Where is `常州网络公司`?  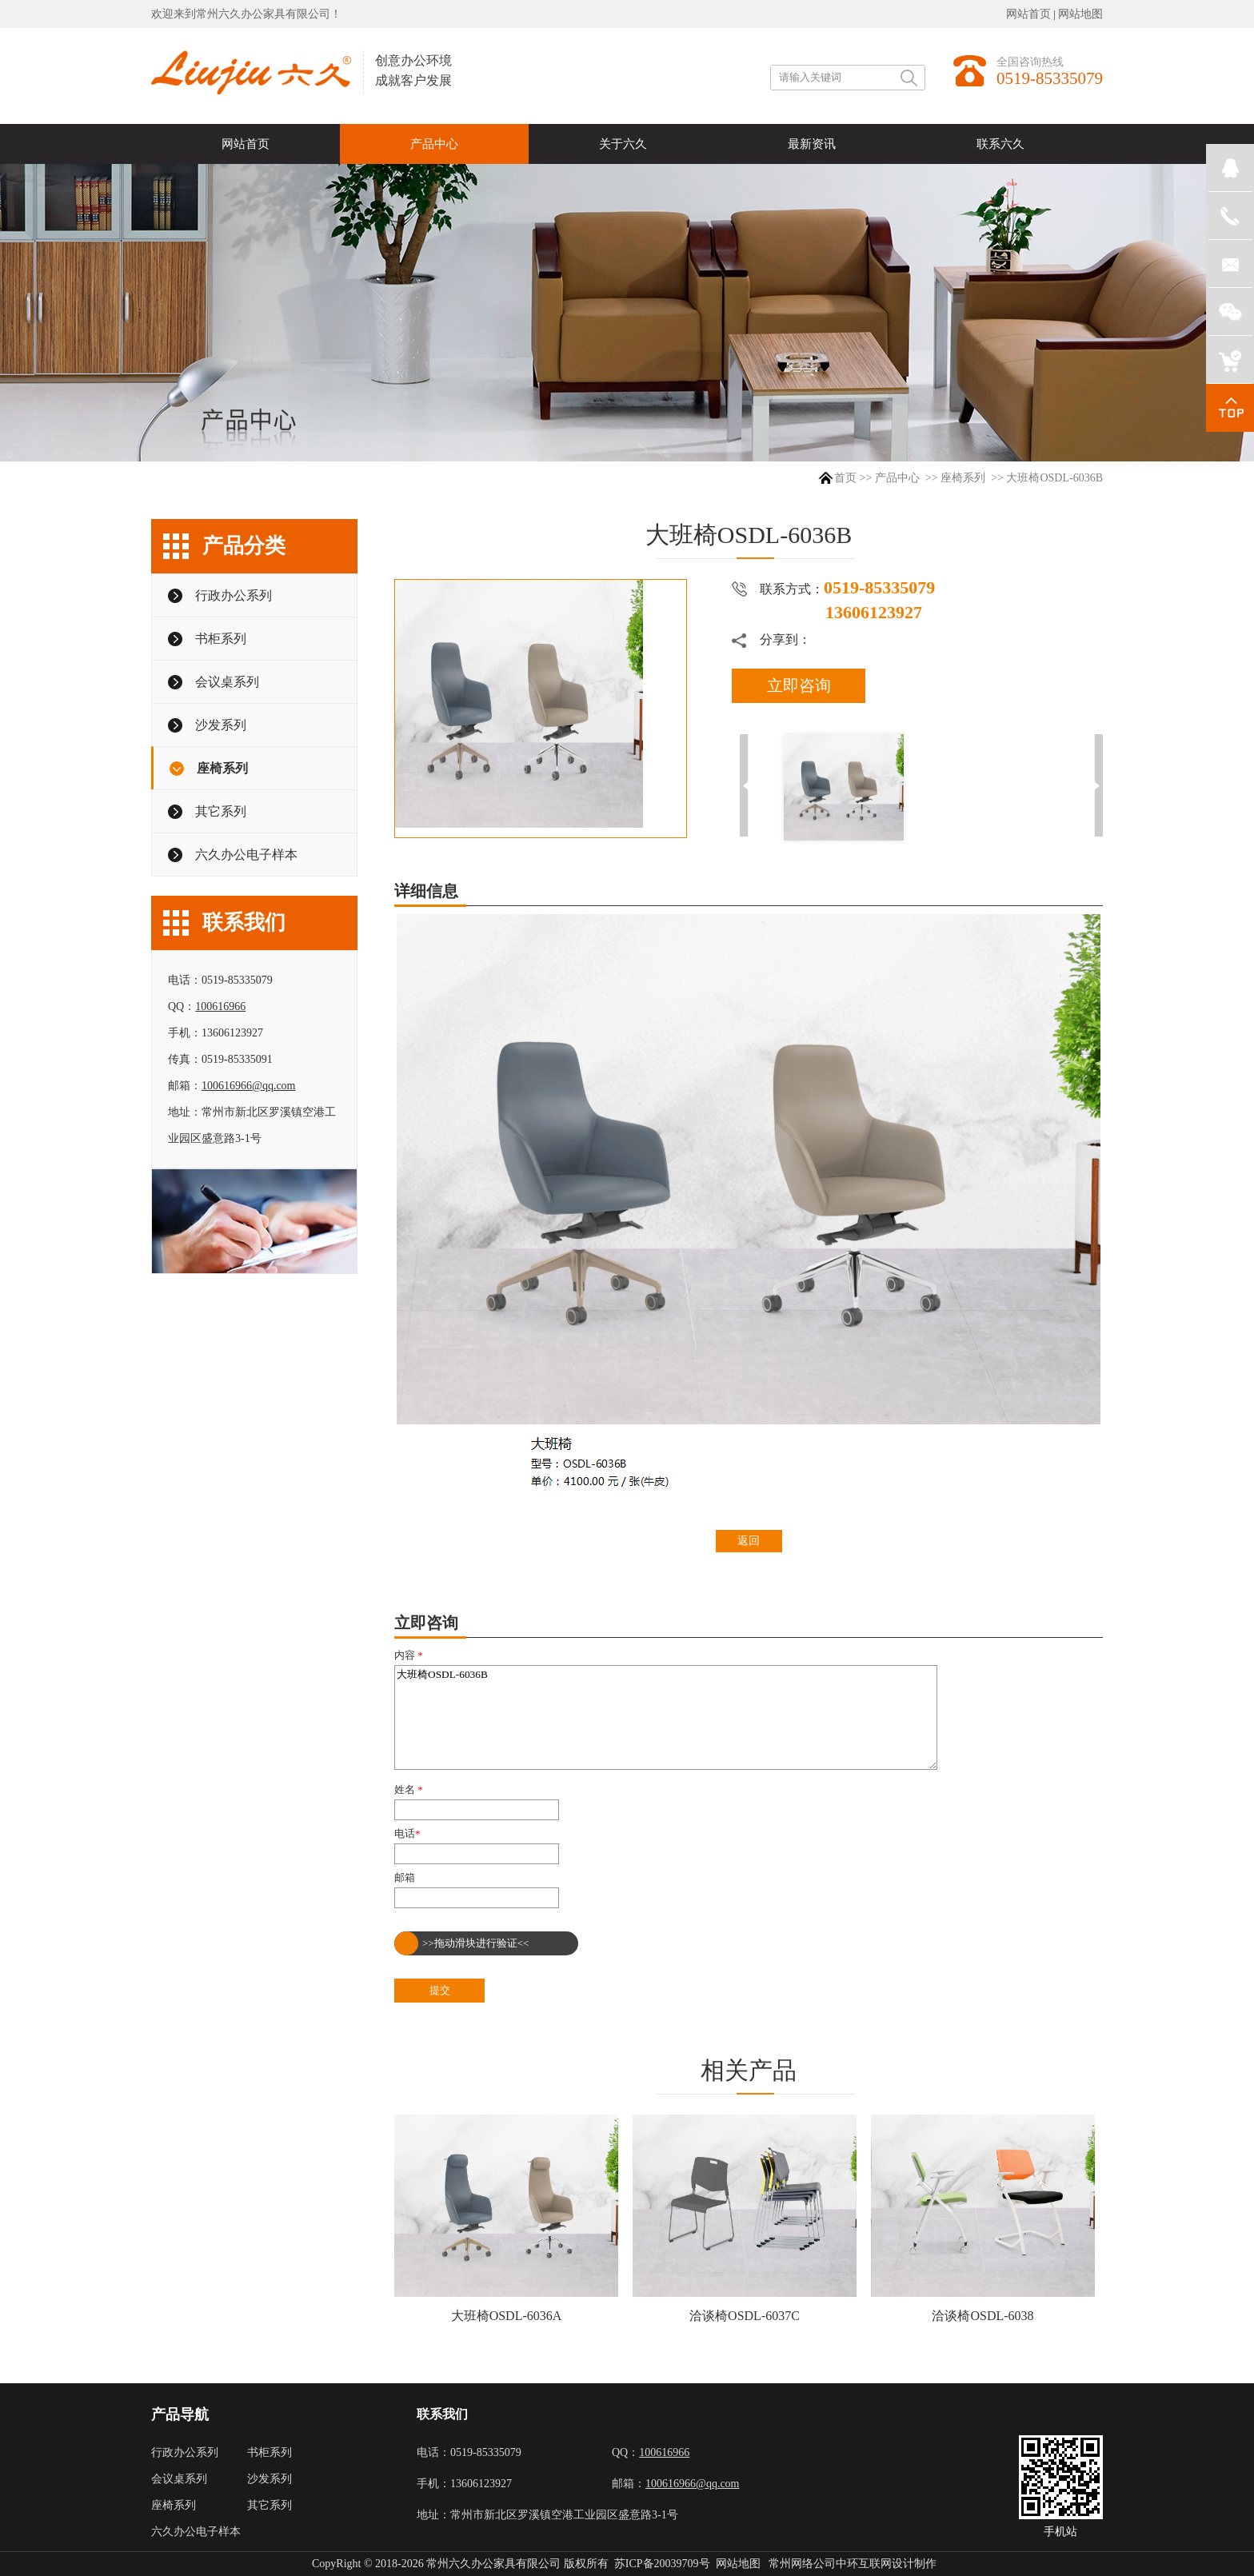 常州网络公司 is located at coordinates (802, 2564).